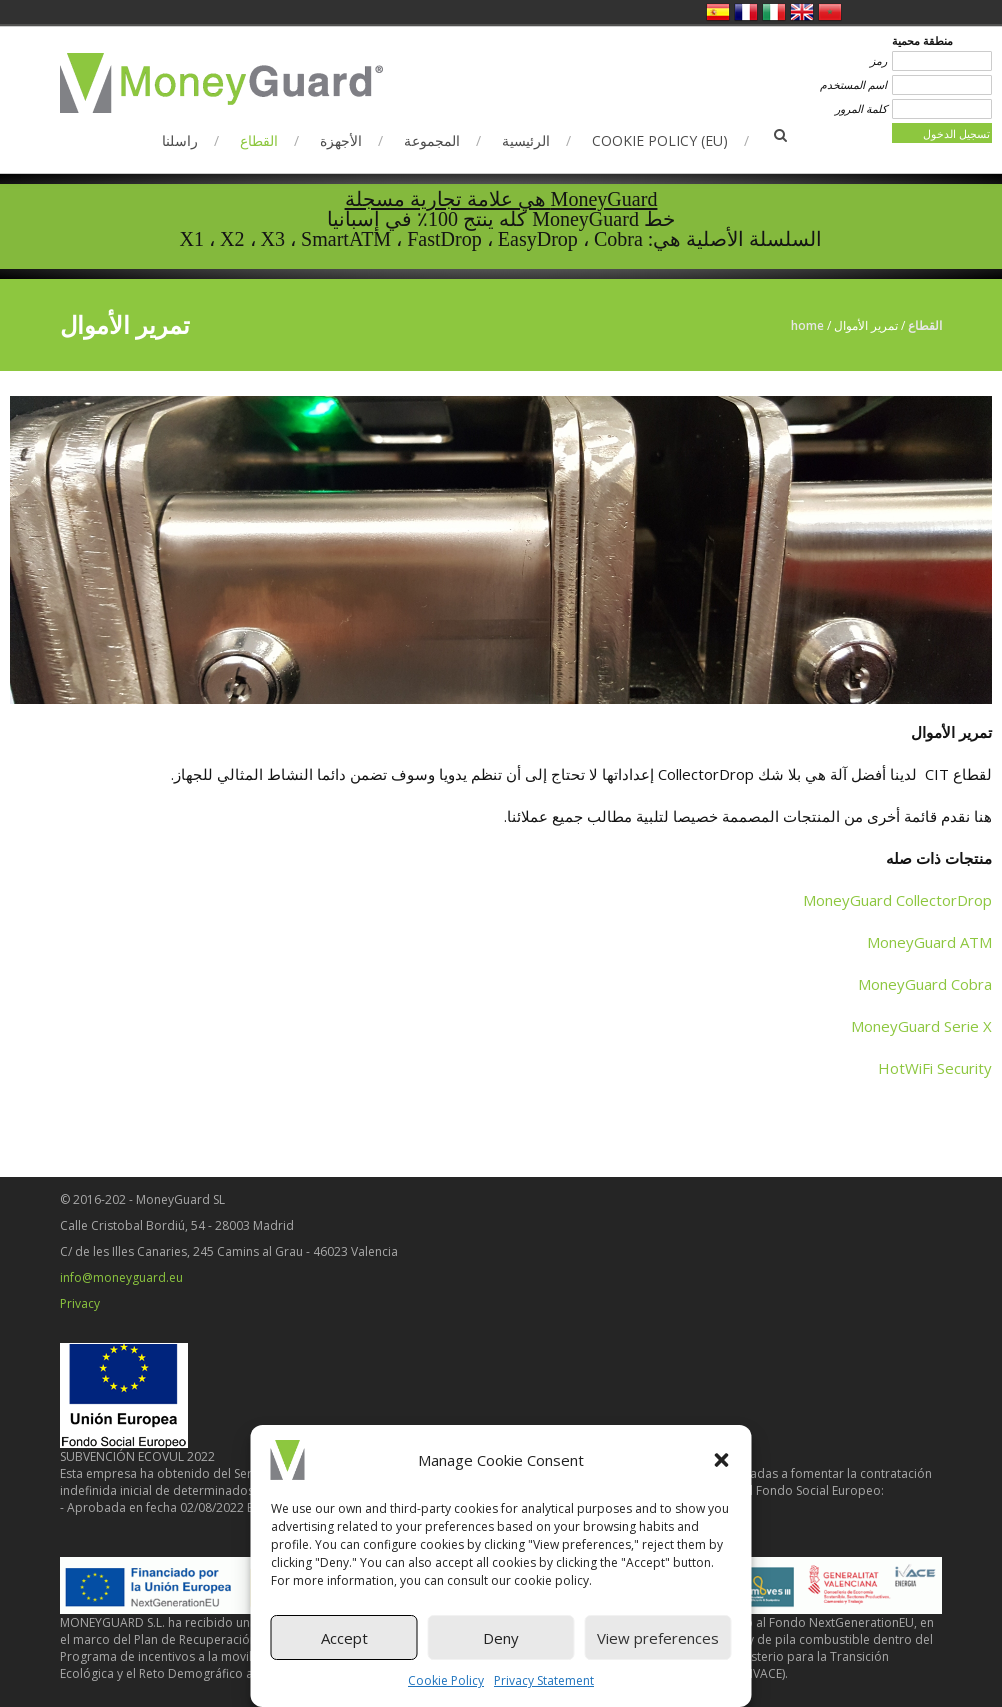 The width and height of the screenshot is (1002, 1707). What do you see at coordinates (526, 140) in the screenshot?
I see `الرئيسية` at bounding box center [526, 140].